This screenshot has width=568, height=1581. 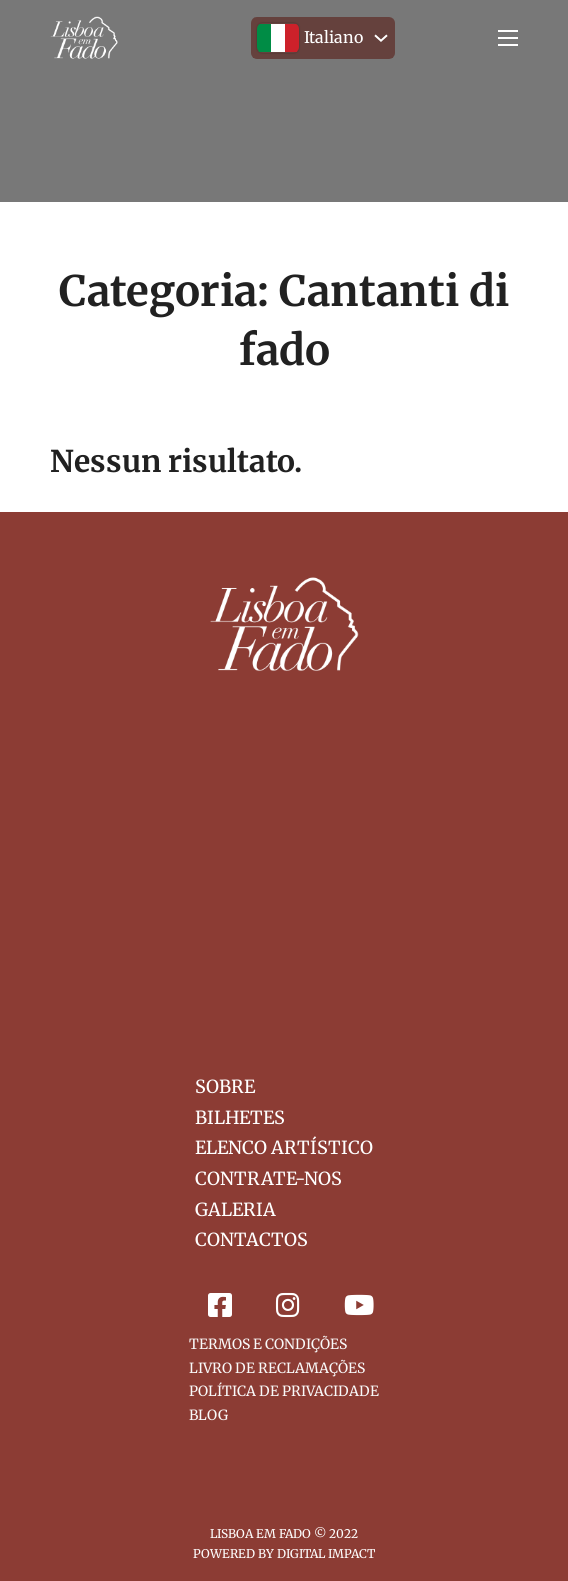 I want to click on Bilhetes, so click(x=240, y=1117).